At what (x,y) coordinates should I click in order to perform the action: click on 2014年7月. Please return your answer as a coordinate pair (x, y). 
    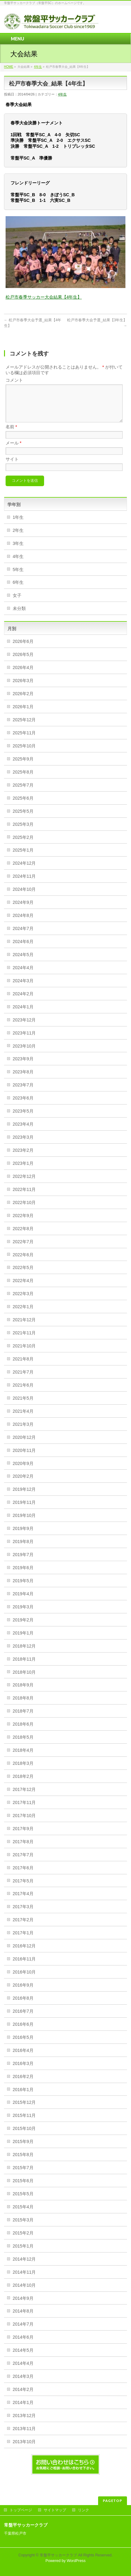
    Looking at the image, I should click on (23, 2331).